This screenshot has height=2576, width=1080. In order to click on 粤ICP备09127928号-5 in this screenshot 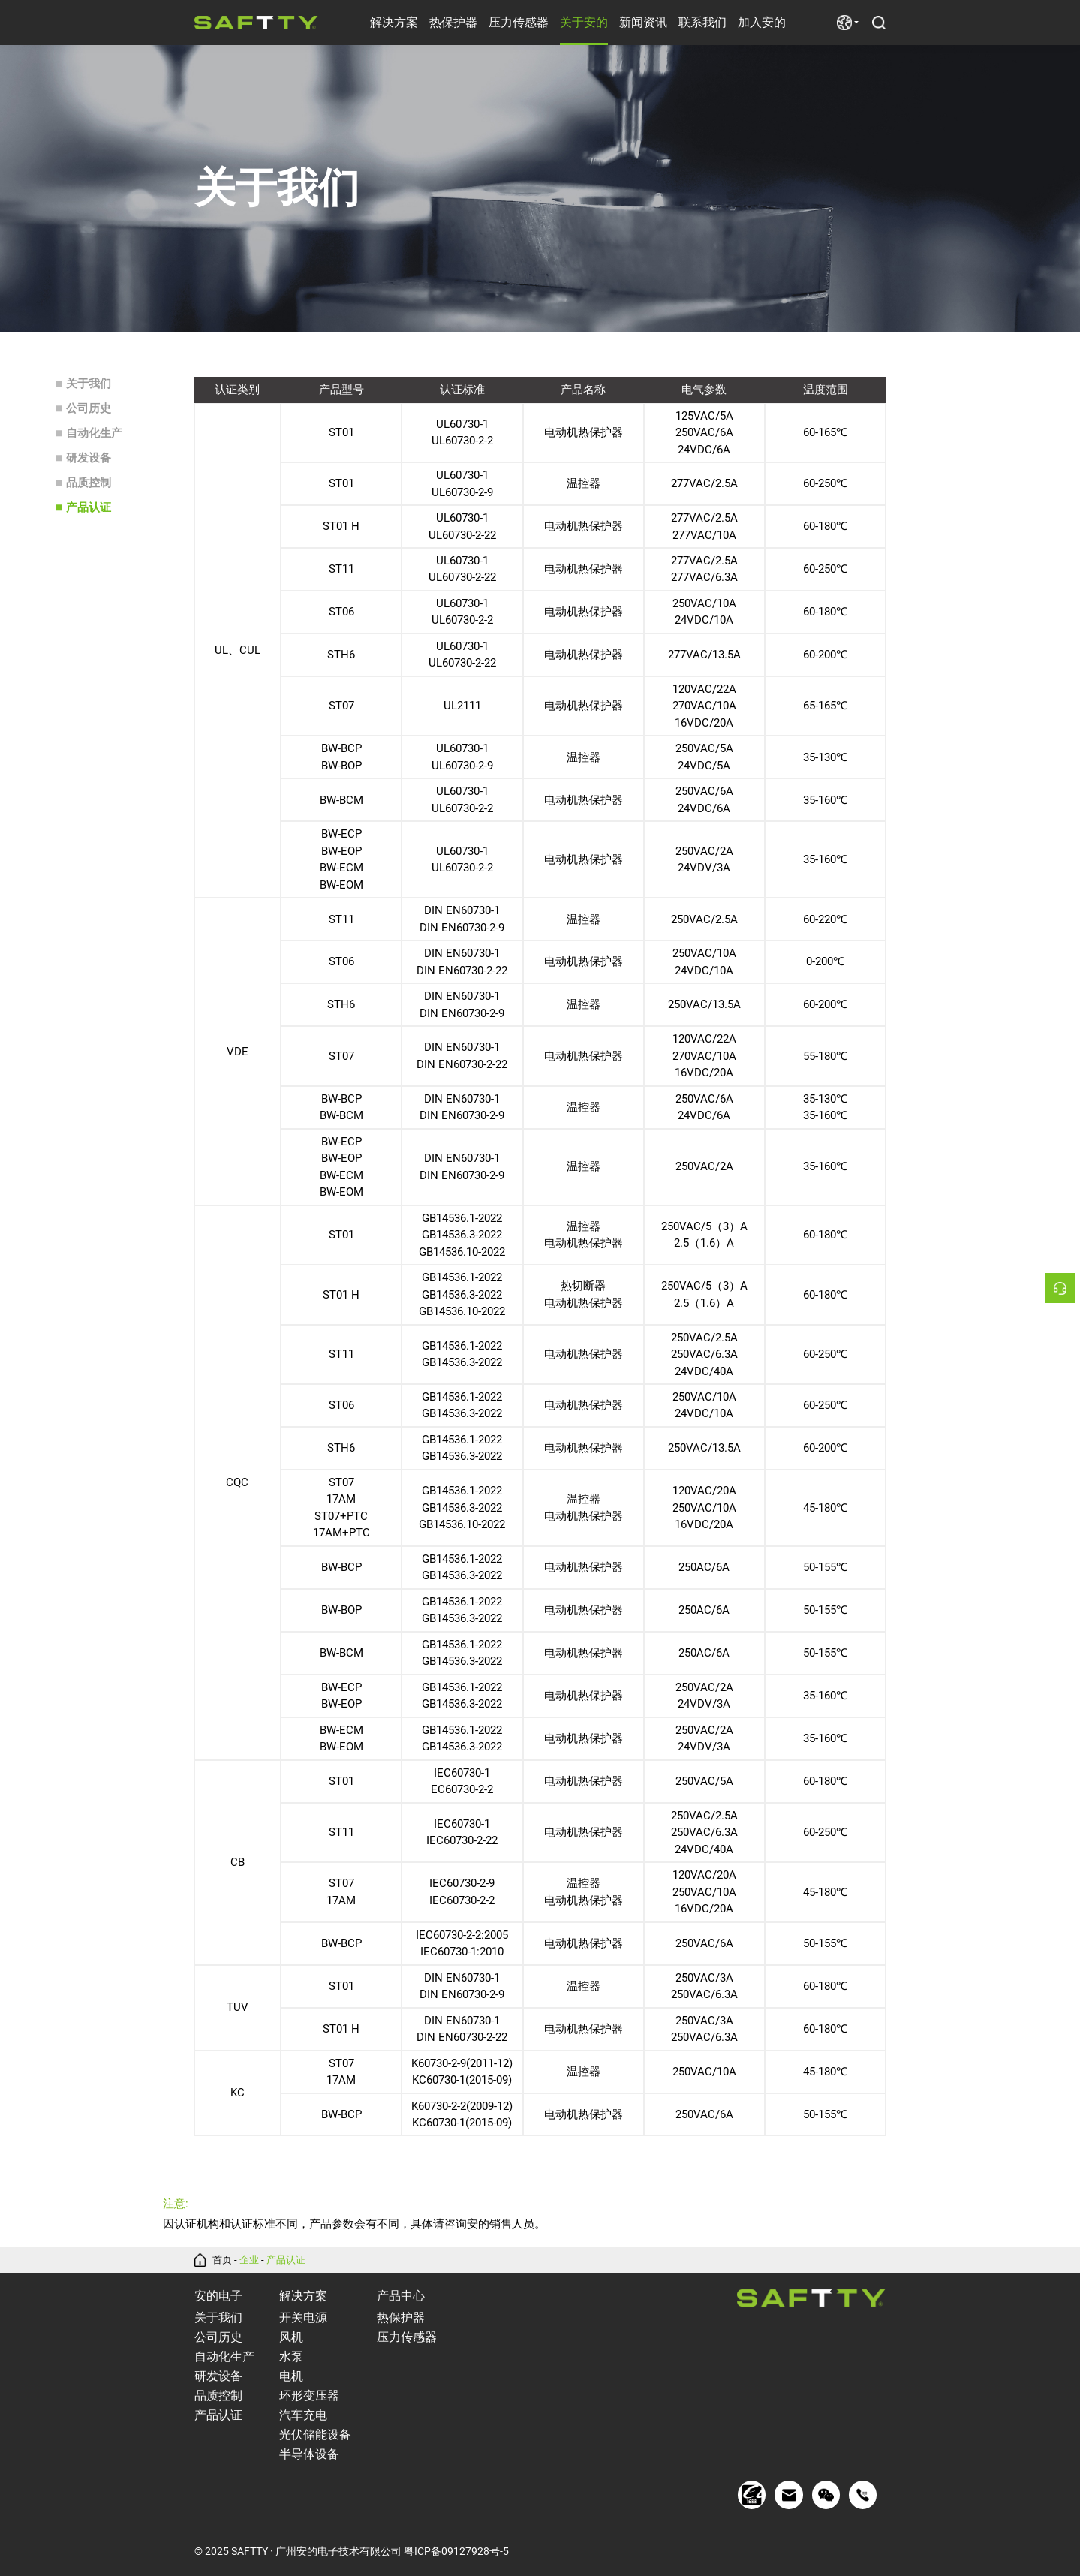, I will do `click(456, 2551)`.